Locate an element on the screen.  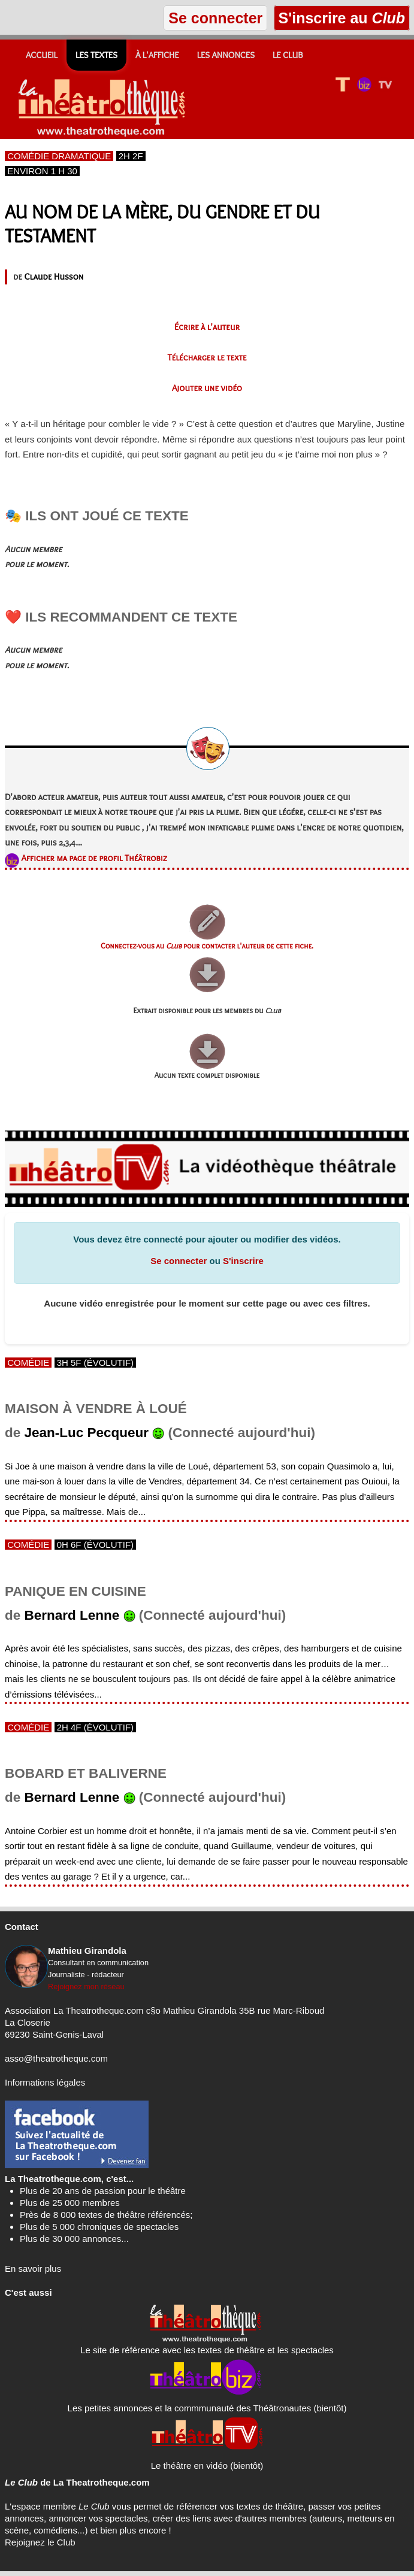
asso@theatrotheque.com is located at coordinates (56, 2058).